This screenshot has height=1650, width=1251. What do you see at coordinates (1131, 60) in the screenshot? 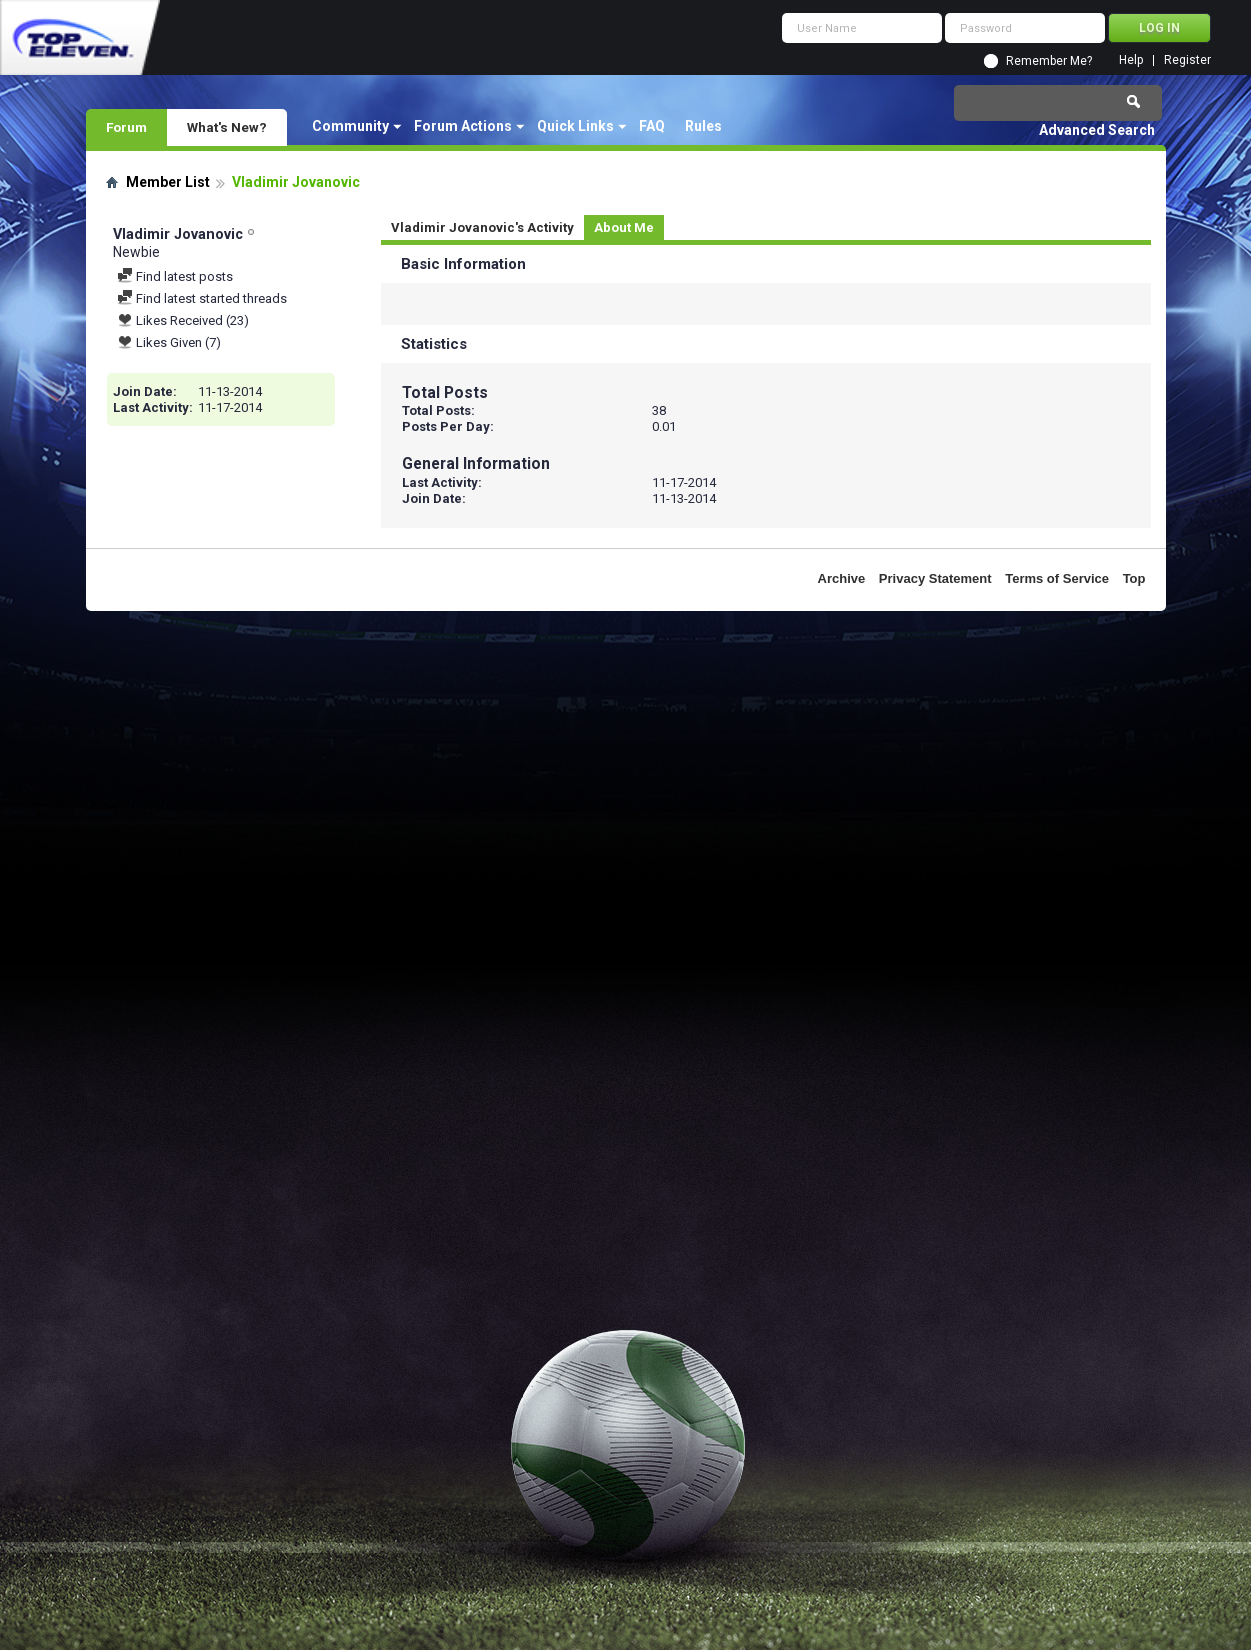
I see `Help` at bounding box center [1131, 60].